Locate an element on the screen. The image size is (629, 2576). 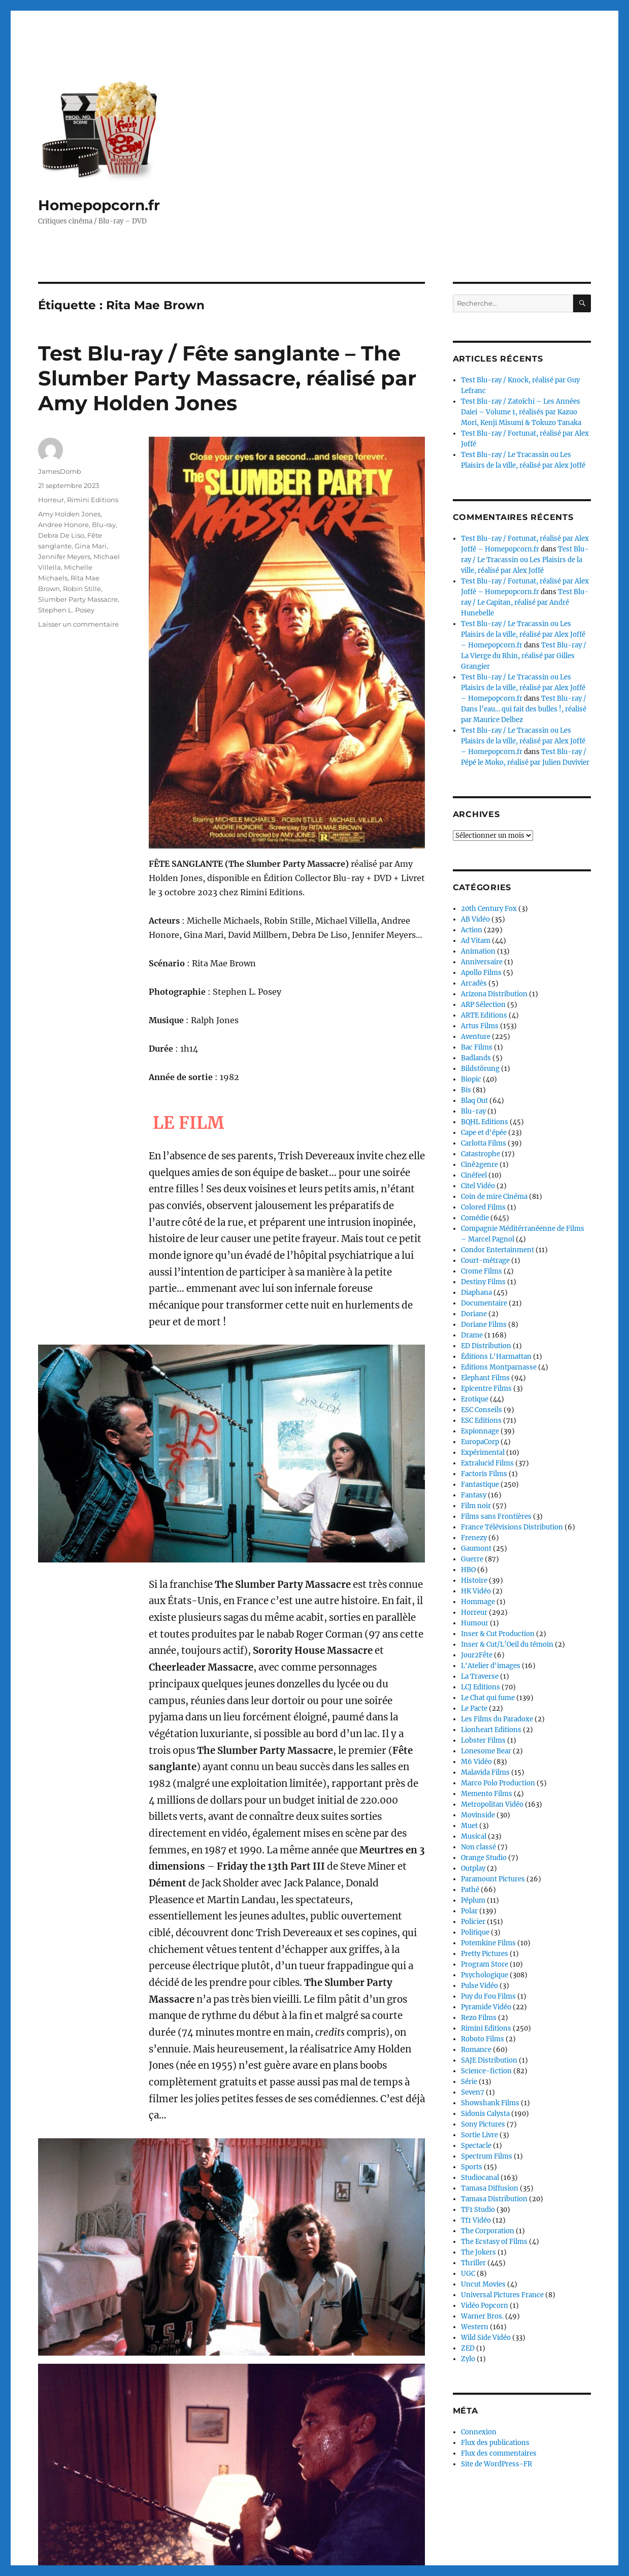
HK Vidéo is located at coordinates (476, 1591).